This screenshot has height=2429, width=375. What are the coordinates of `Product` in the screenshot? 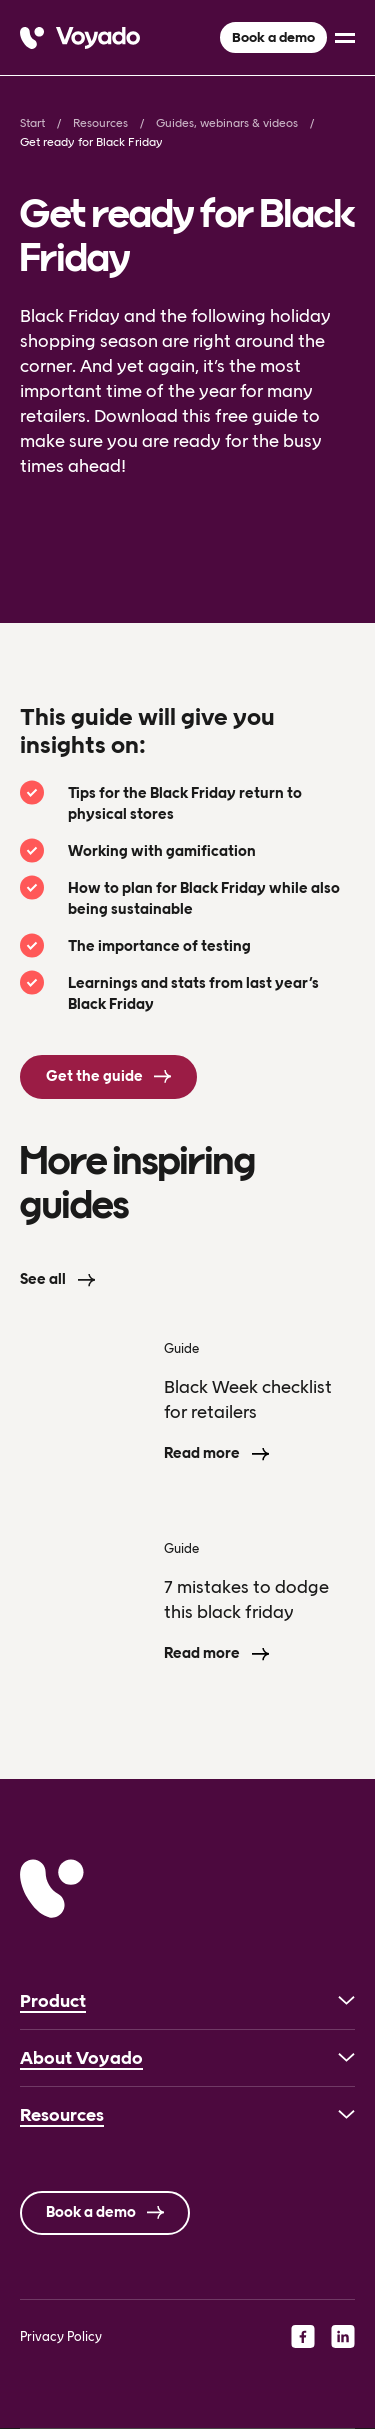 It's located at (53, 2001).